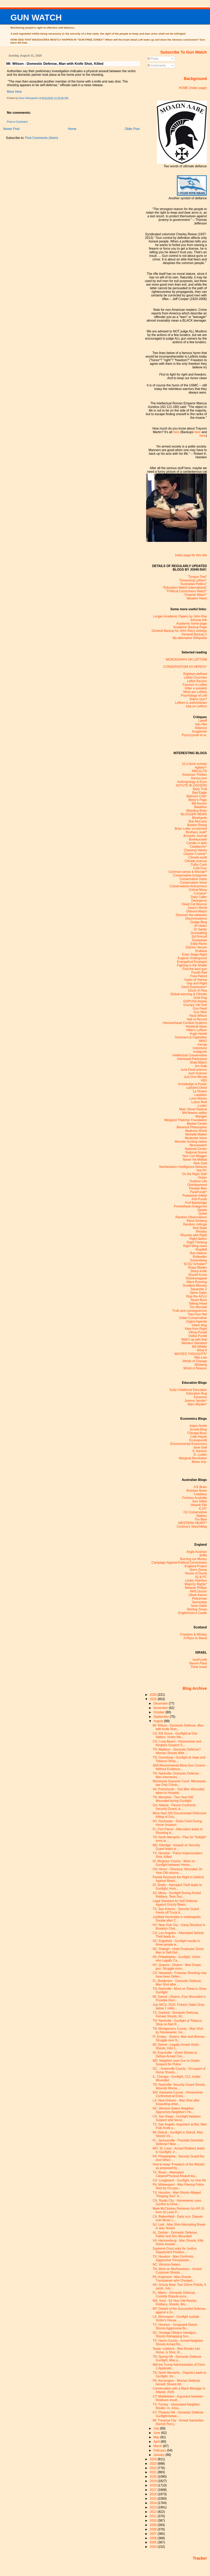 The height and width of the screenshot is (2576, 210). I want to click on NHS Doctor, so click(198, 1591).